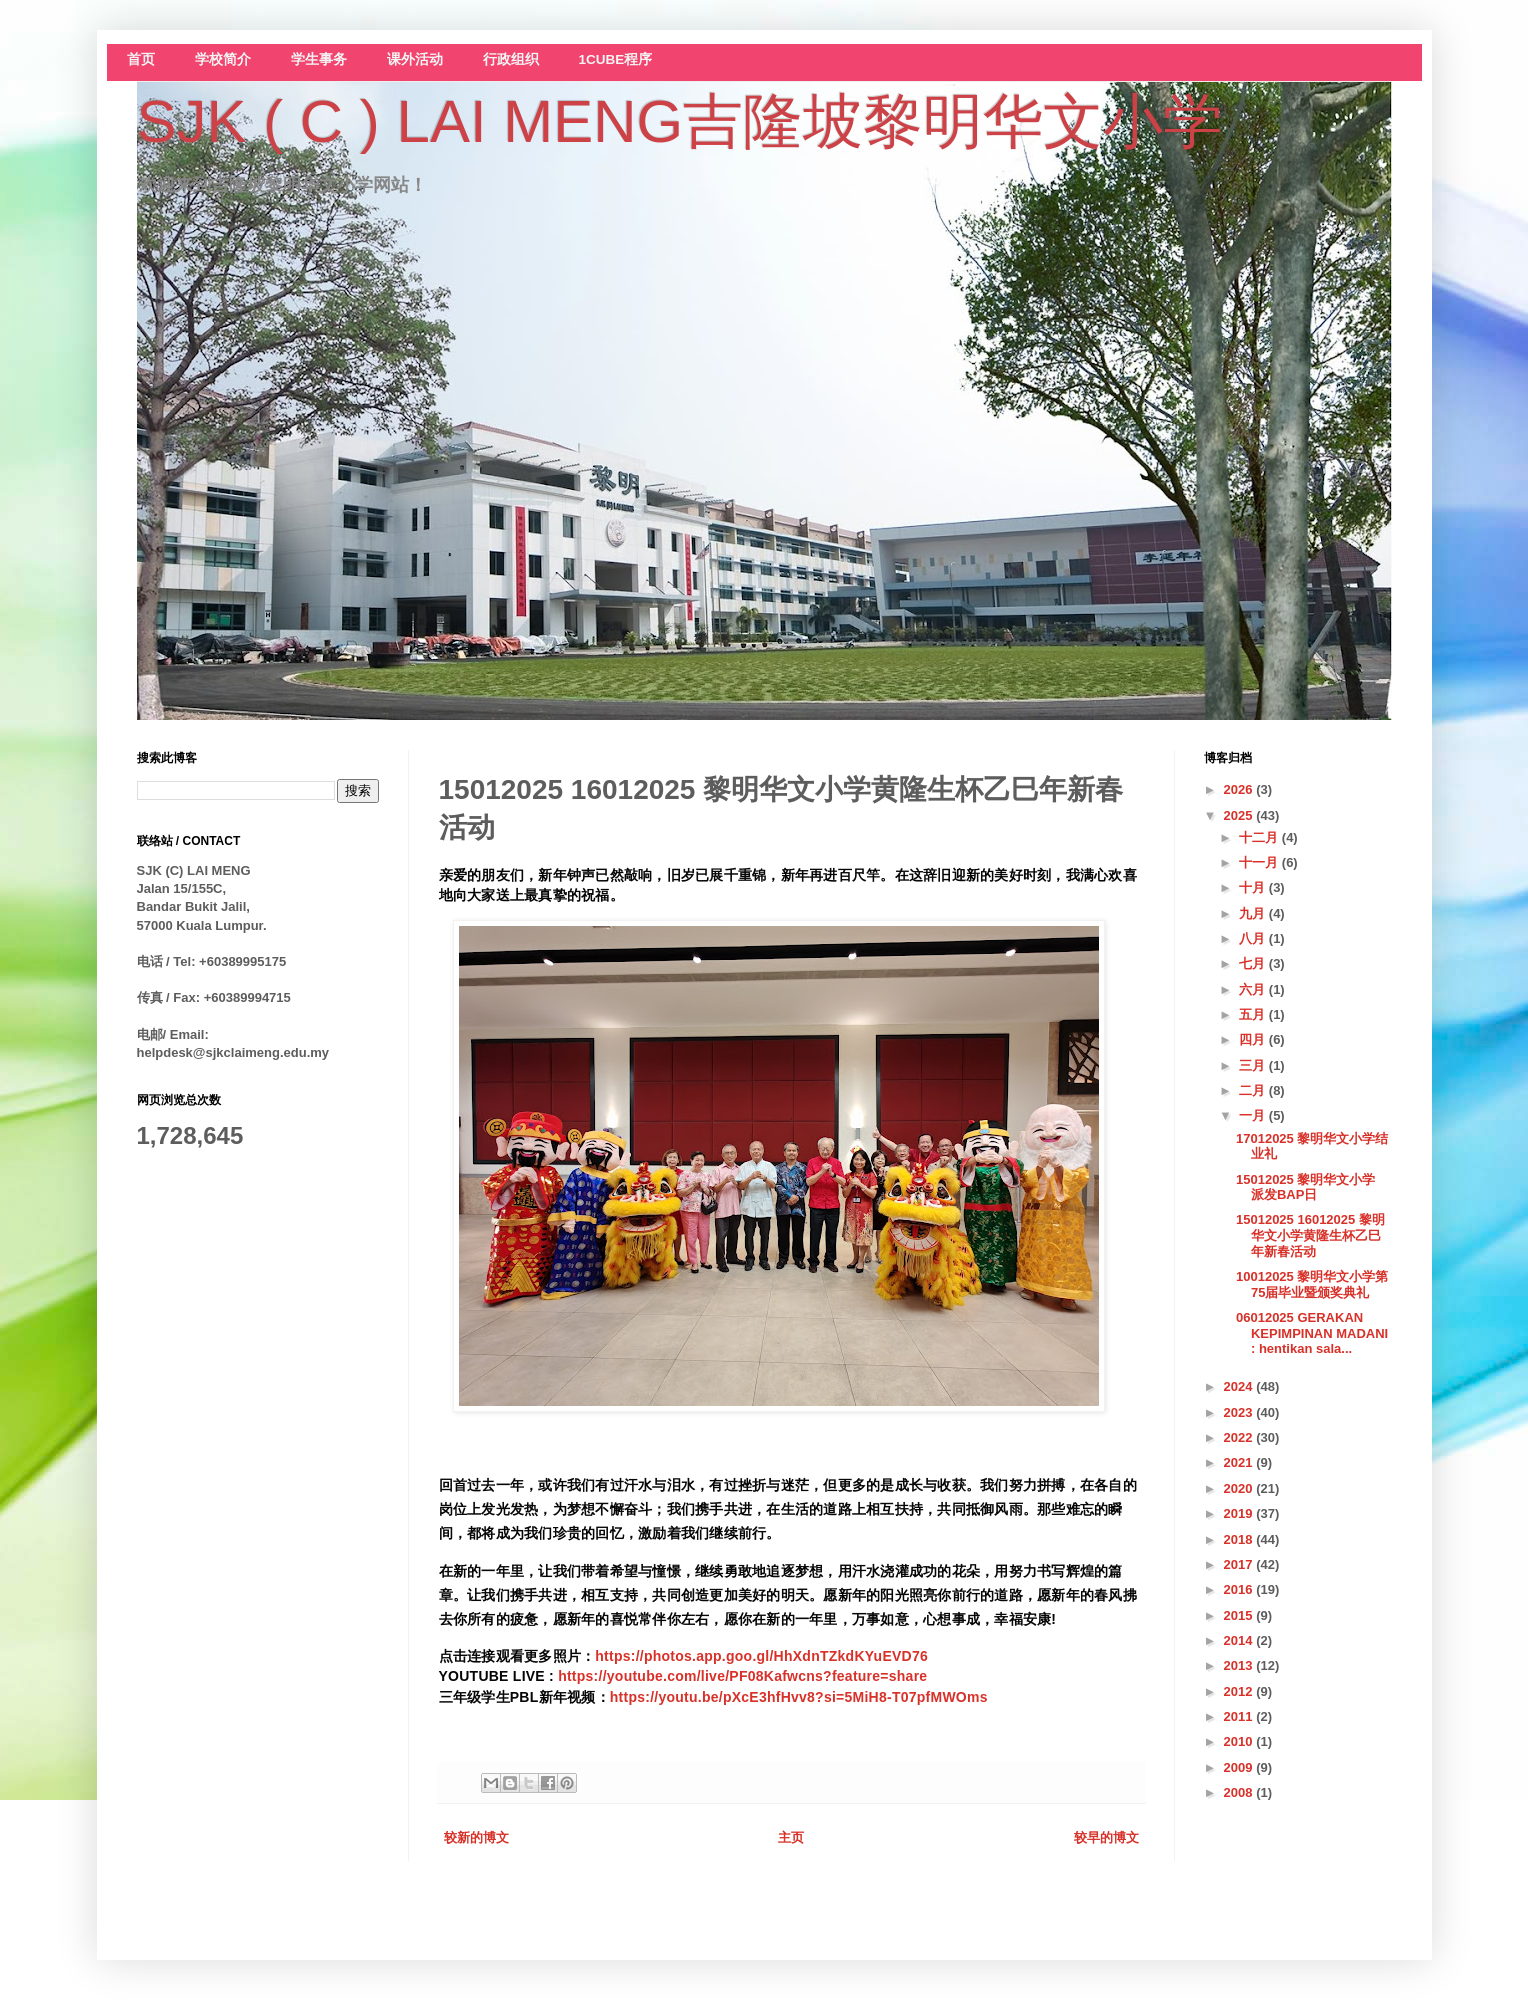 The height and width of the screenshot is (2001, 1528). What do you see at coordinates (1260, 862) in the screenshot?
I see `十一月` at bounding box center [1260, 862].